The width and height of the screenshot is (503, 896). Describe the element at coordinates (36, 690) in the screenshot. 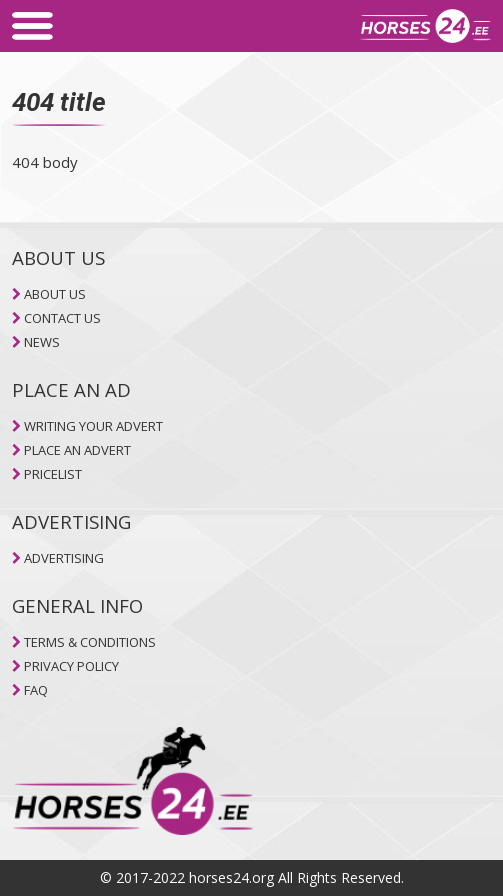

I see `FAQ` at that location.